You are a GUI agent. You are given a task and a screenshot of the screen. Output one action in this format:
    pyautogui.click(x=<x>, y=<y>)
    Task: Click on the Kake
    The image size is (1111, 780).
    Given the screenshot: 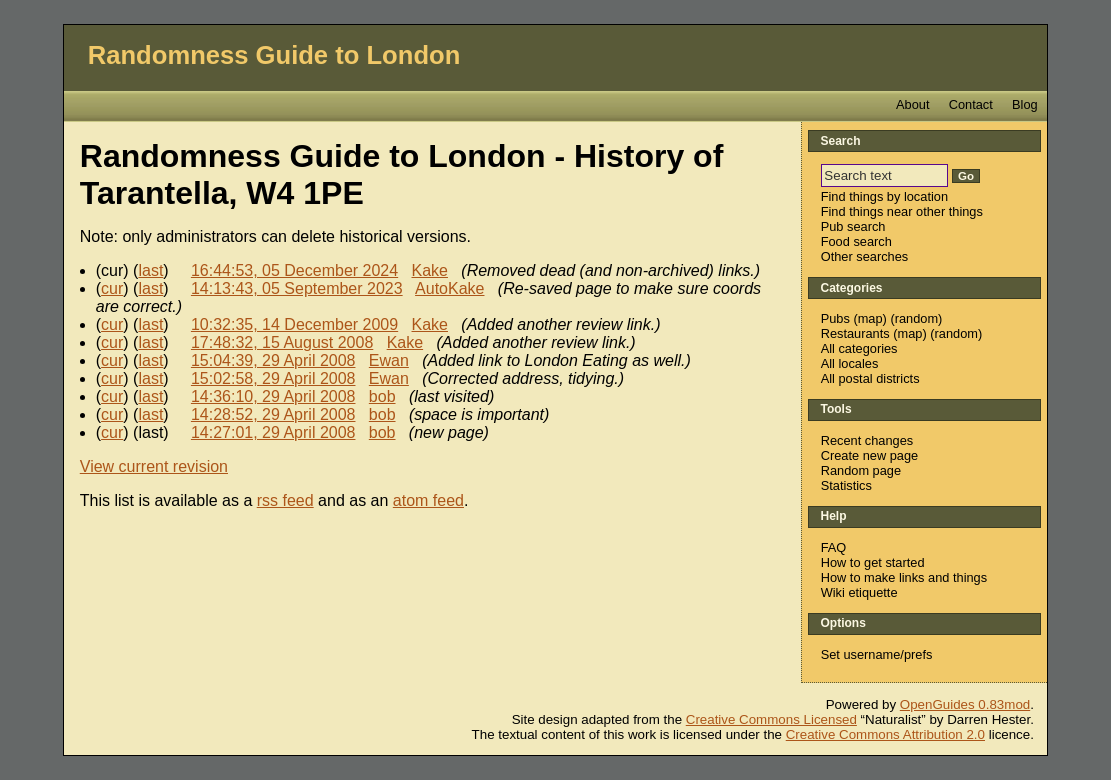 What is the action you would take?
    pyautogui.click(x=430, y=270)
    